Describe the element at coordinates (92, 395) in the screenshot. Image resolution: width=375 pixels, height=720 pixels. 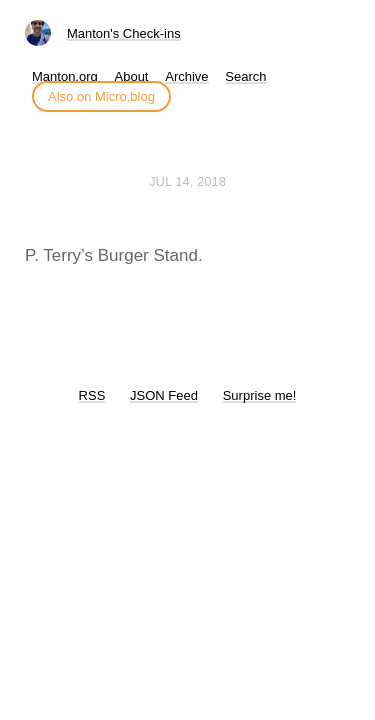
I see `RSS` at that location.